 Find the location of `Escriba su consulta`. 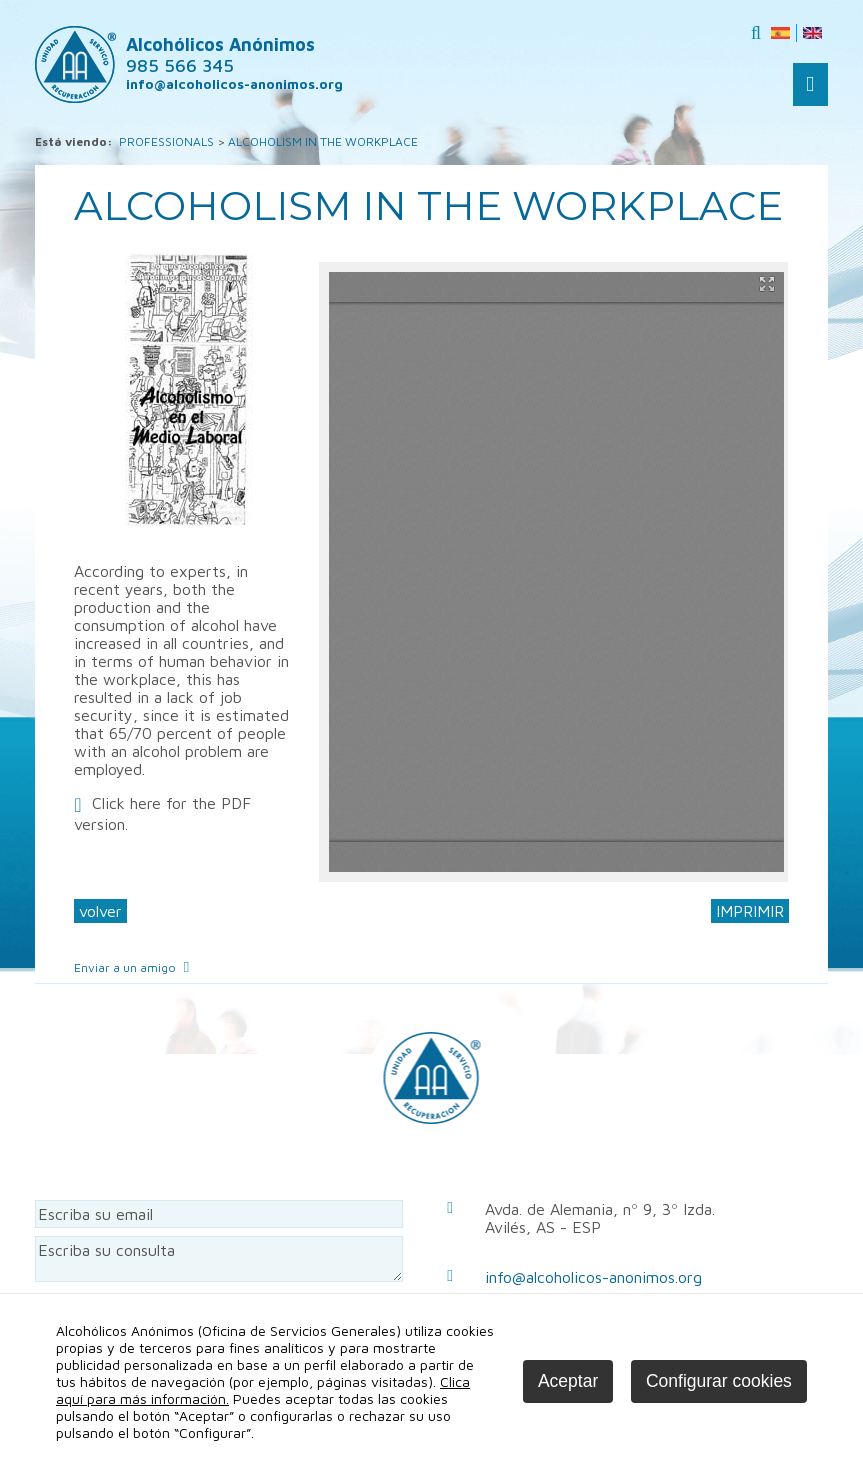

Escriba su consulta is located at coordinates (219, 1259).